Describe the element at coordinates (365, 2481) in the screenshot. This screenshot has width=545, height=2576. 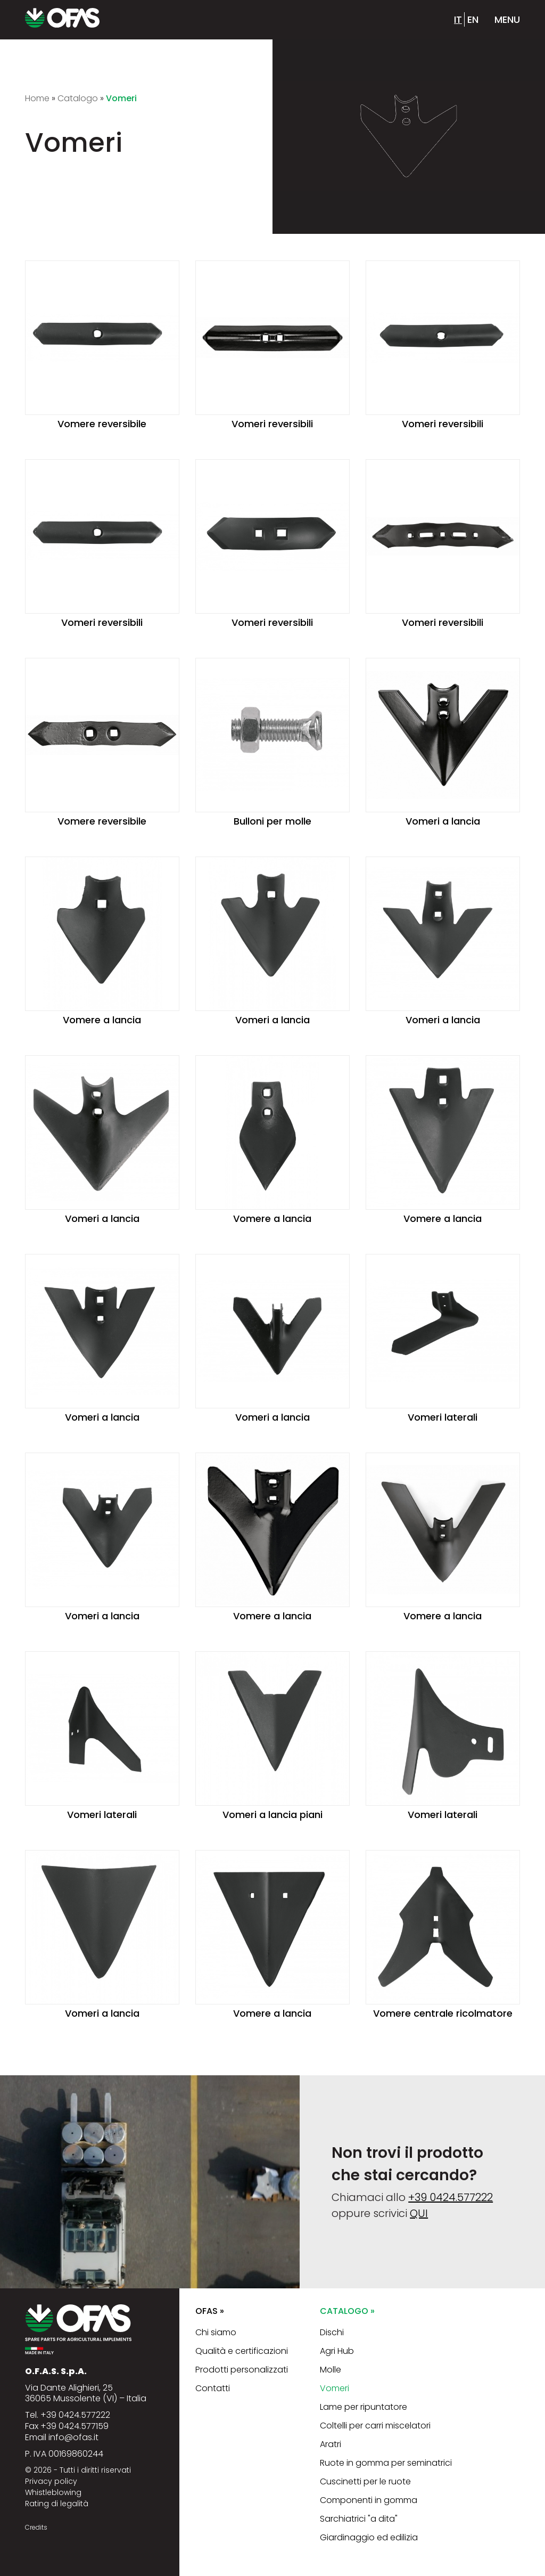
I see `Cuscinetti per le ruote` at that location.